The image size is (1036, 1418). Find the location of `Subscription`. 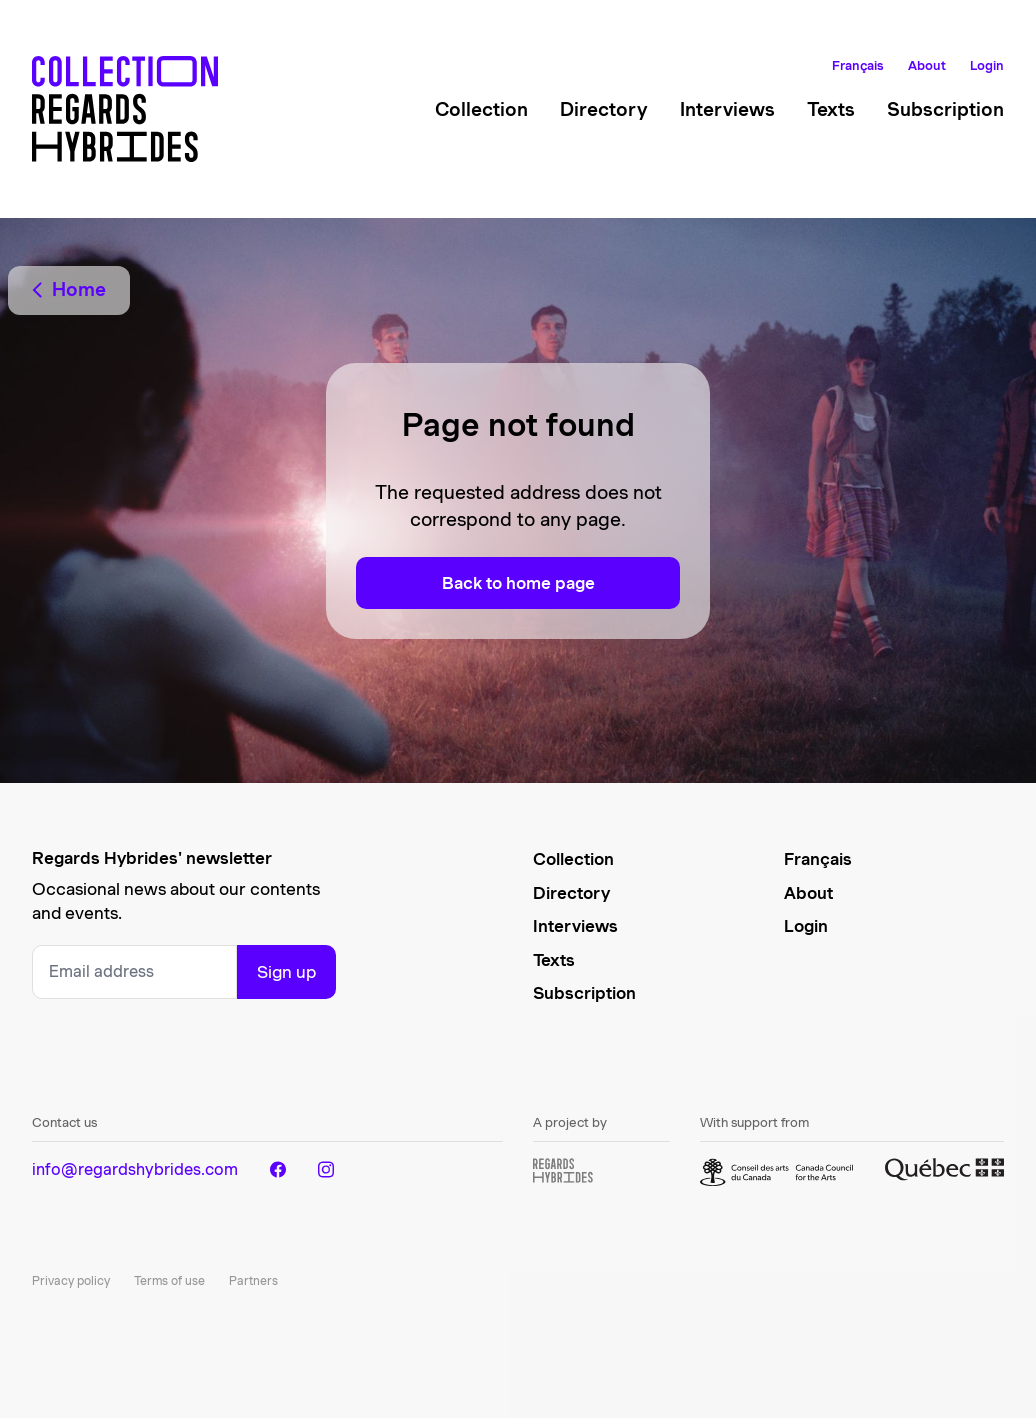

Subscription is located at coordinates (945, 109).